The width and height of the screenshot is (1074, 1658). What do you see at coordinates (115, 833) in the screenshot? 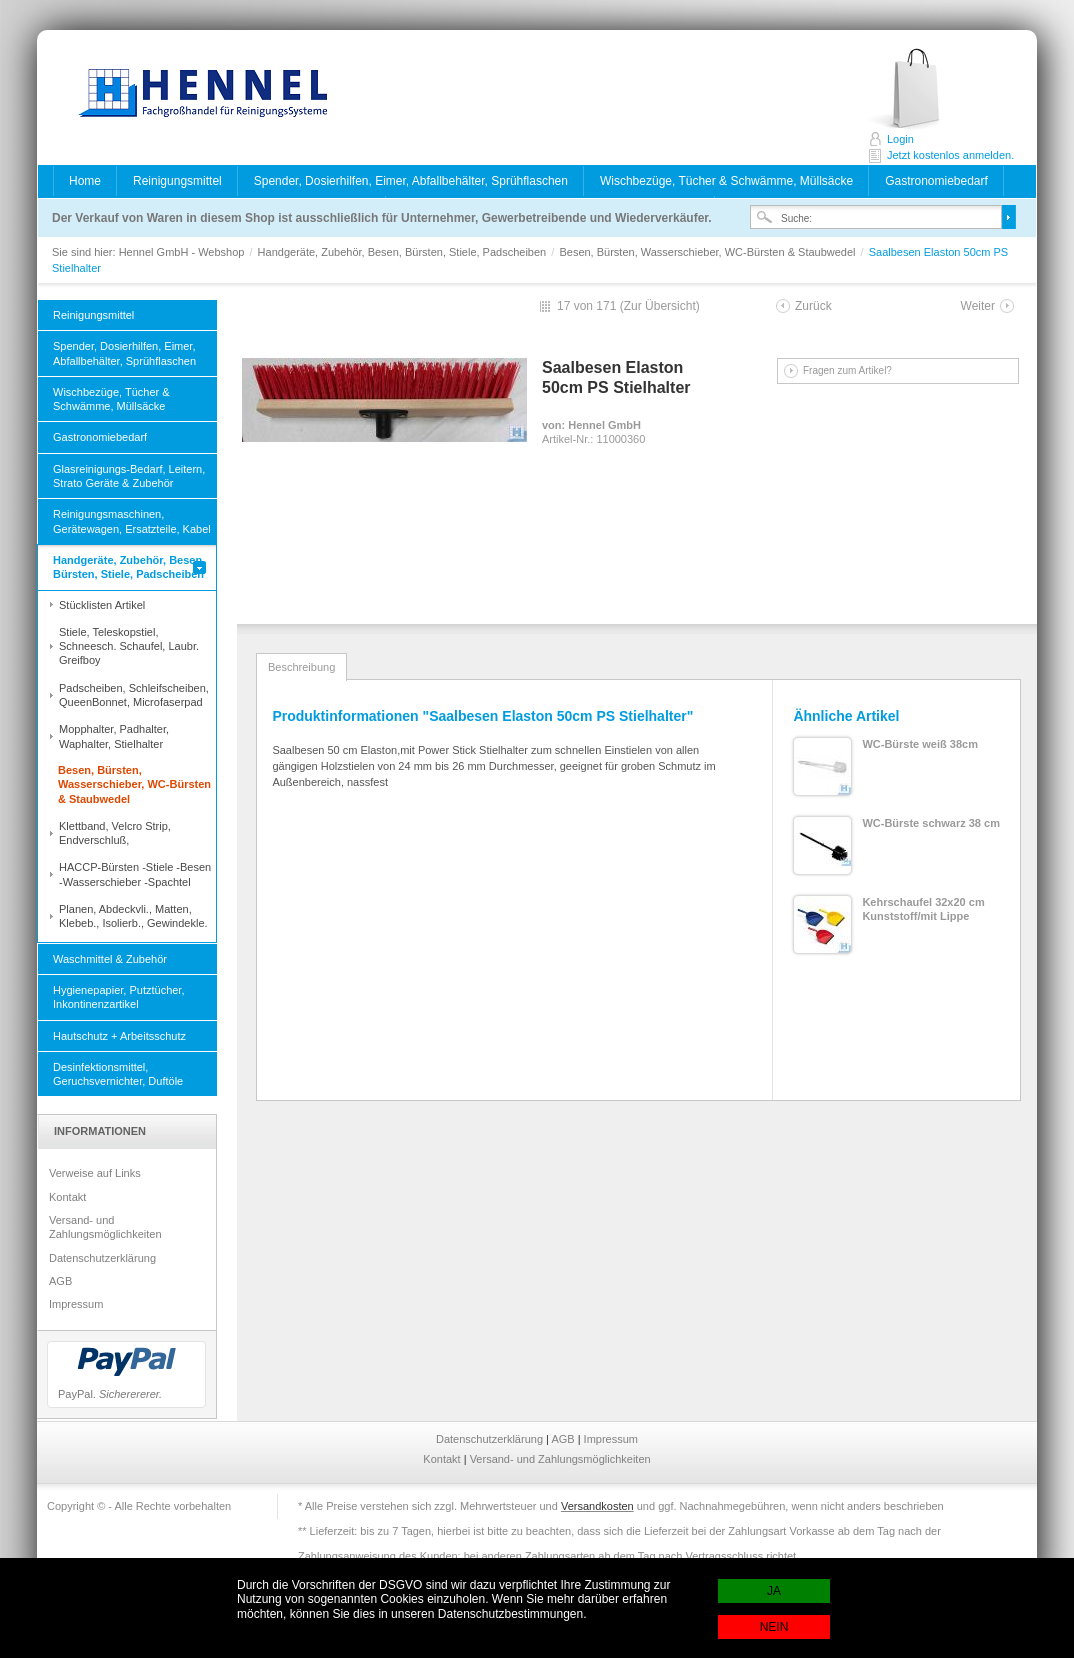
I see `Klettband, Velcro Strip, Endverschluß,` at bounding box center [115, 833].